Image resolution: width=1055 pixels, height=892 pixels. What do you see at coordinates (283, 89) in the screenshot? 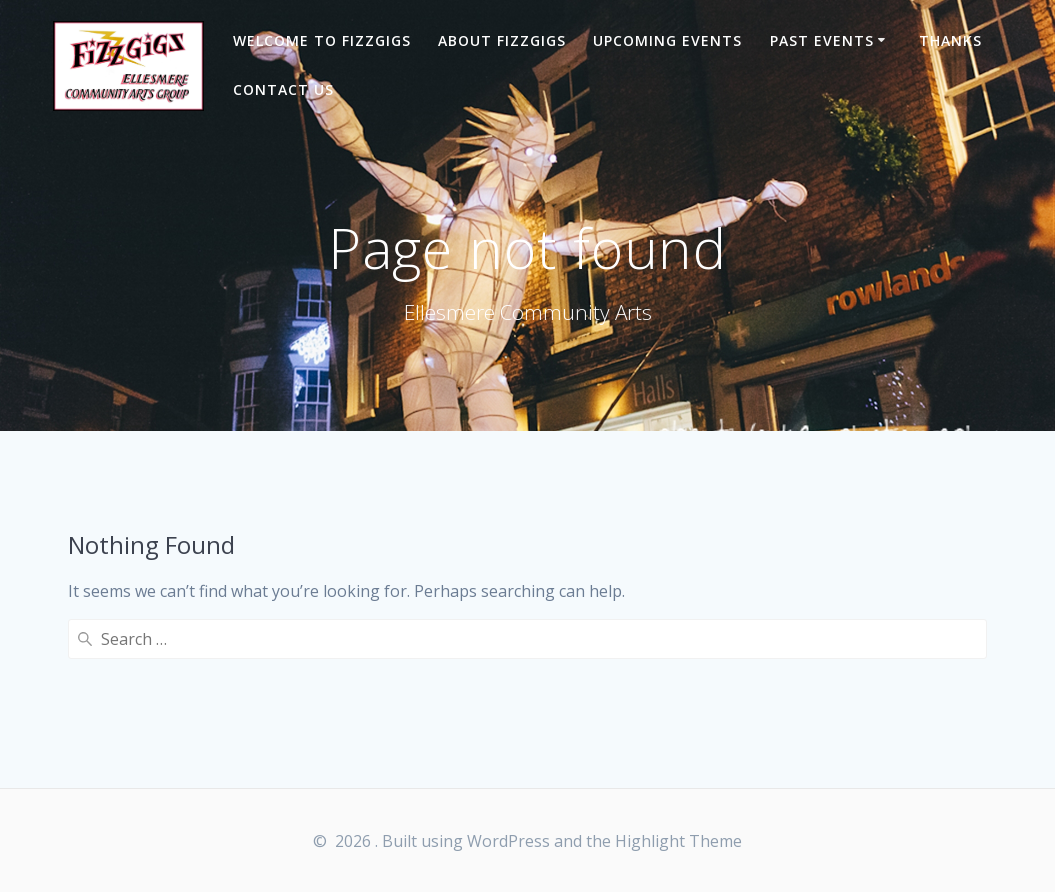
I see `Contact Us` at bounding box center [283, 89].